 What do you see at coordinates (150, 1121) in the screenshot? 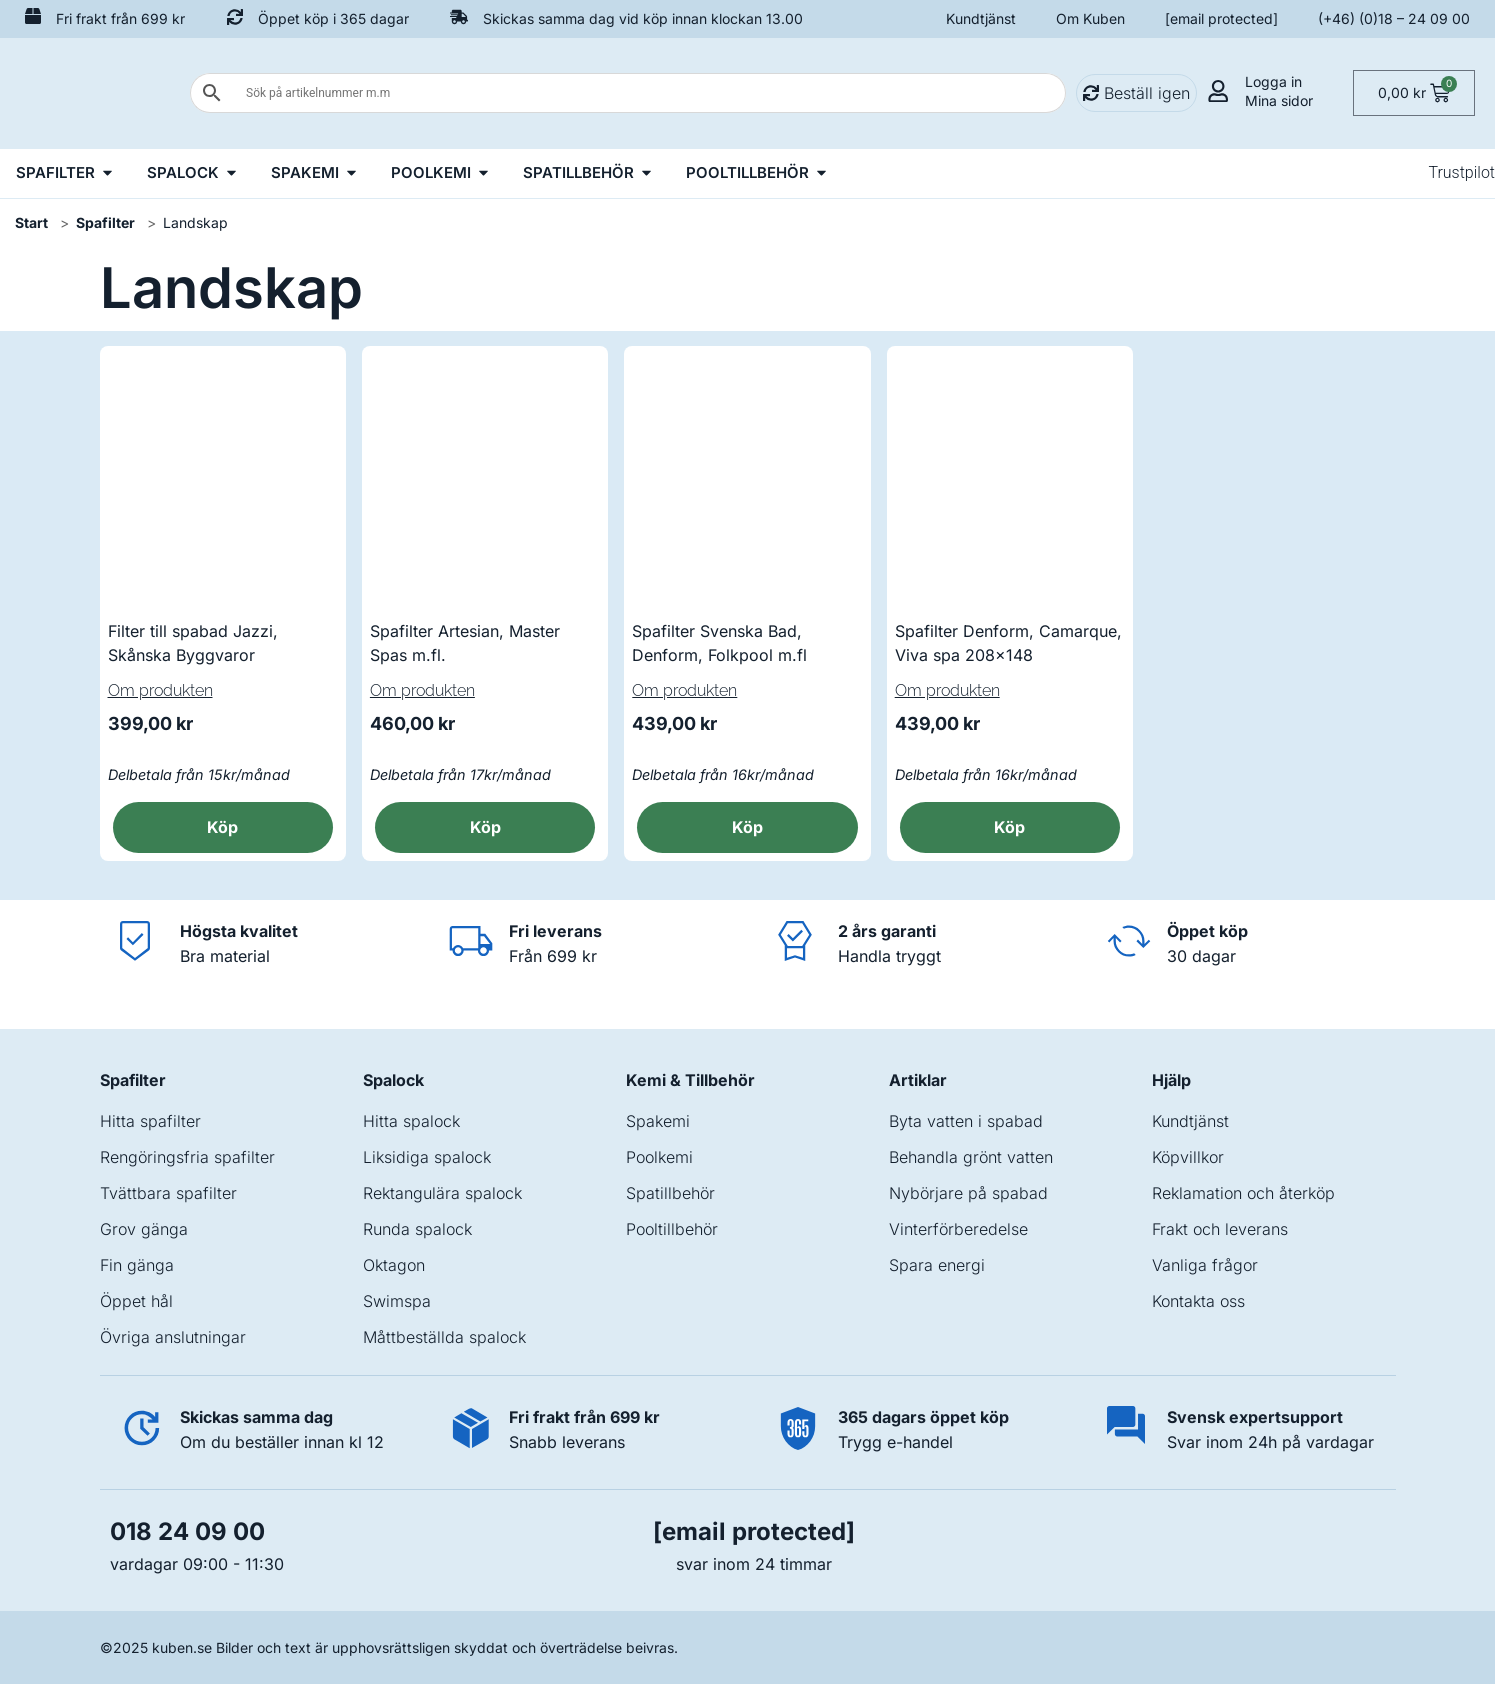
I see `Hitta spafilter` at bounding box center [150, 1121].